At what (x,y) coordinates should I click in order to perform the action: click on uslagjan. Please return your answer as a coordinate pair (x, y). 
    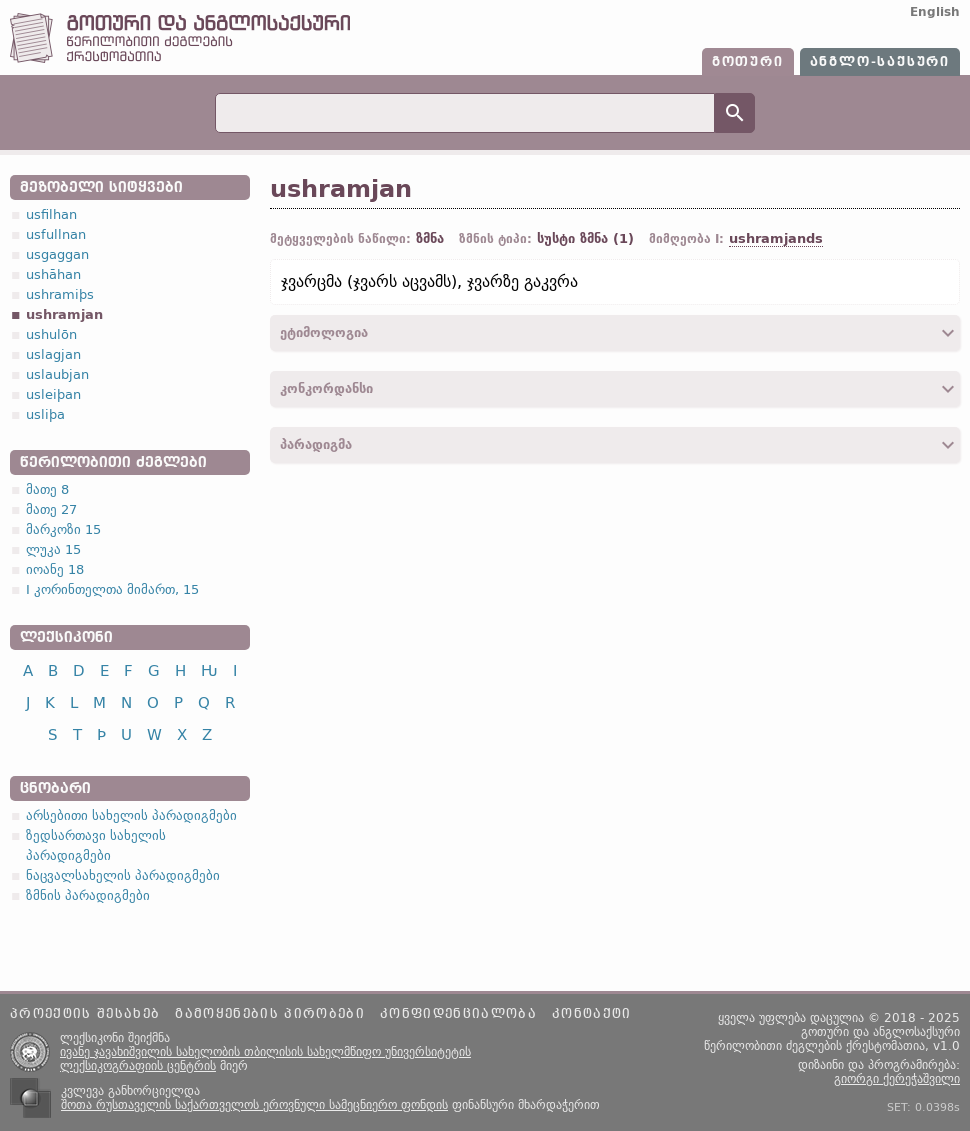
    Looking at the image, I should click on (53, 354).